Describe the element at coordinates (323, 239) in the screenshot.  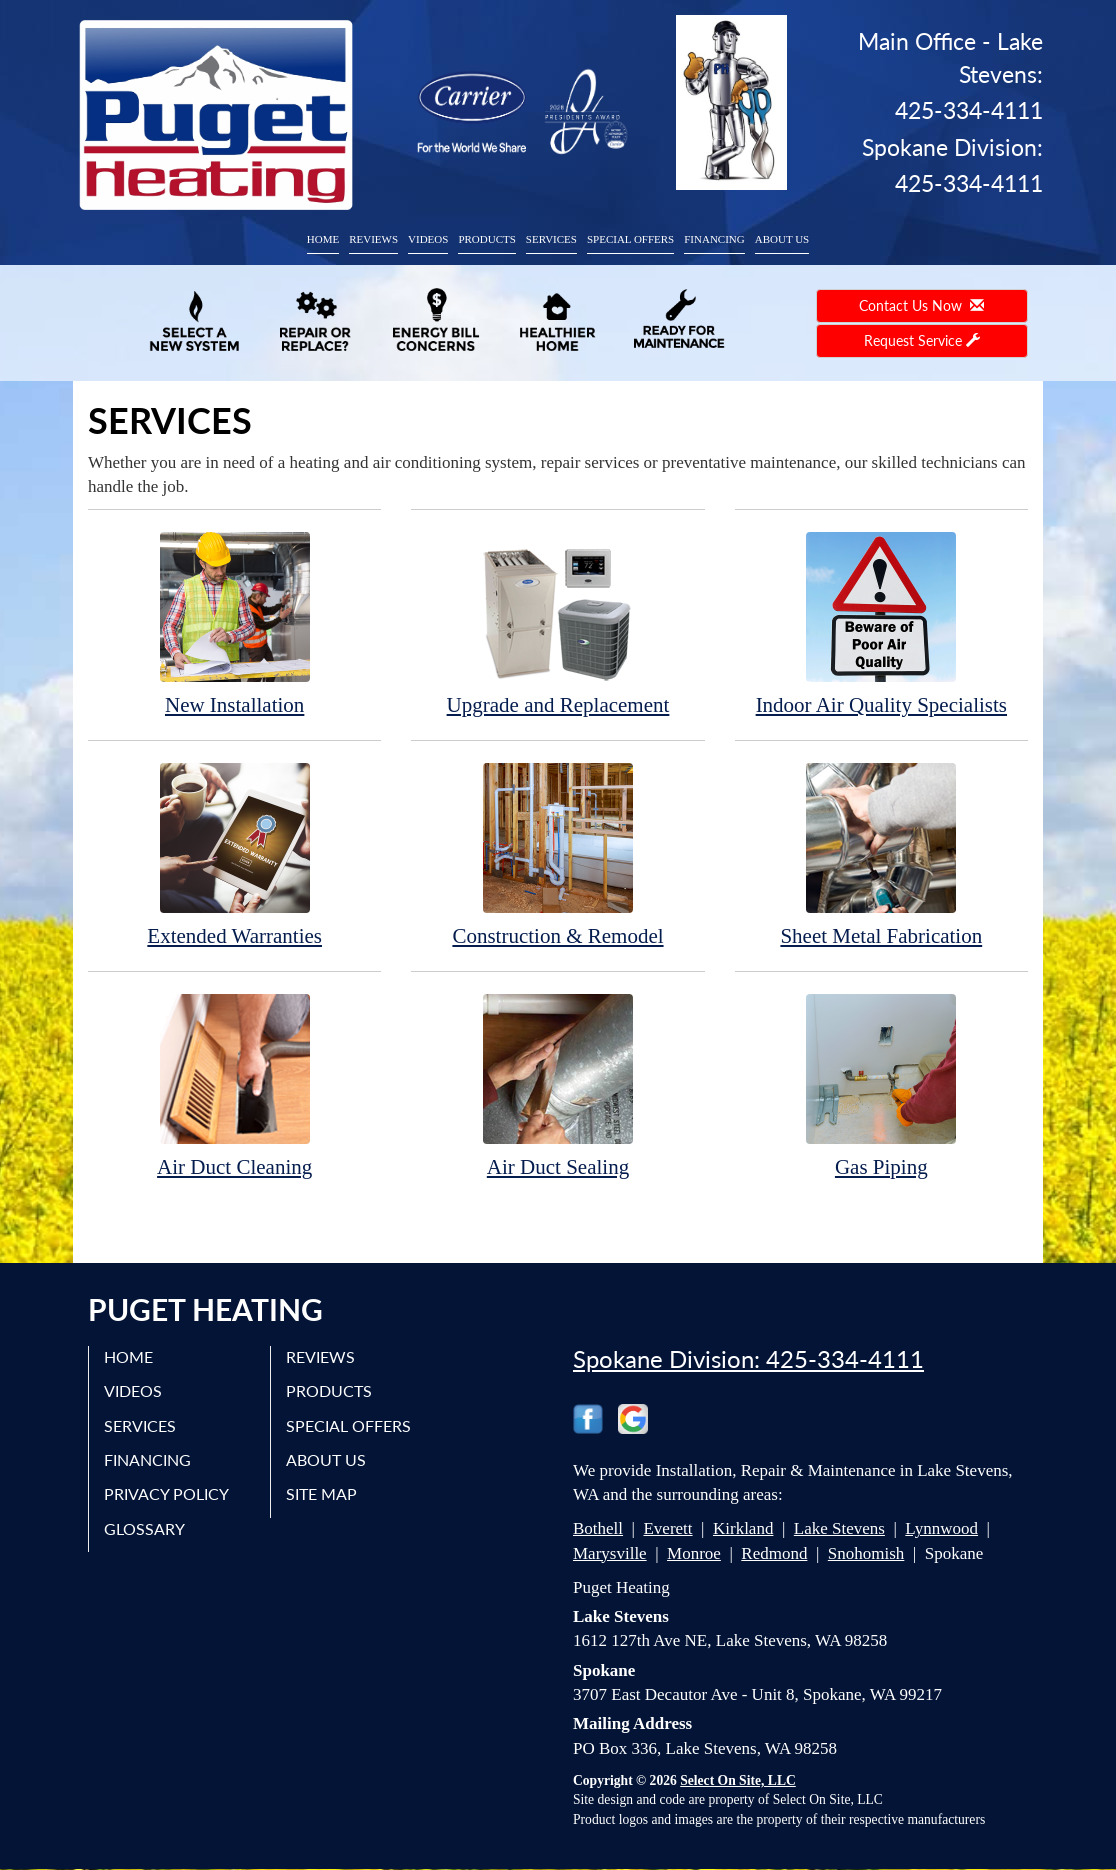
I see `Home` at that location.